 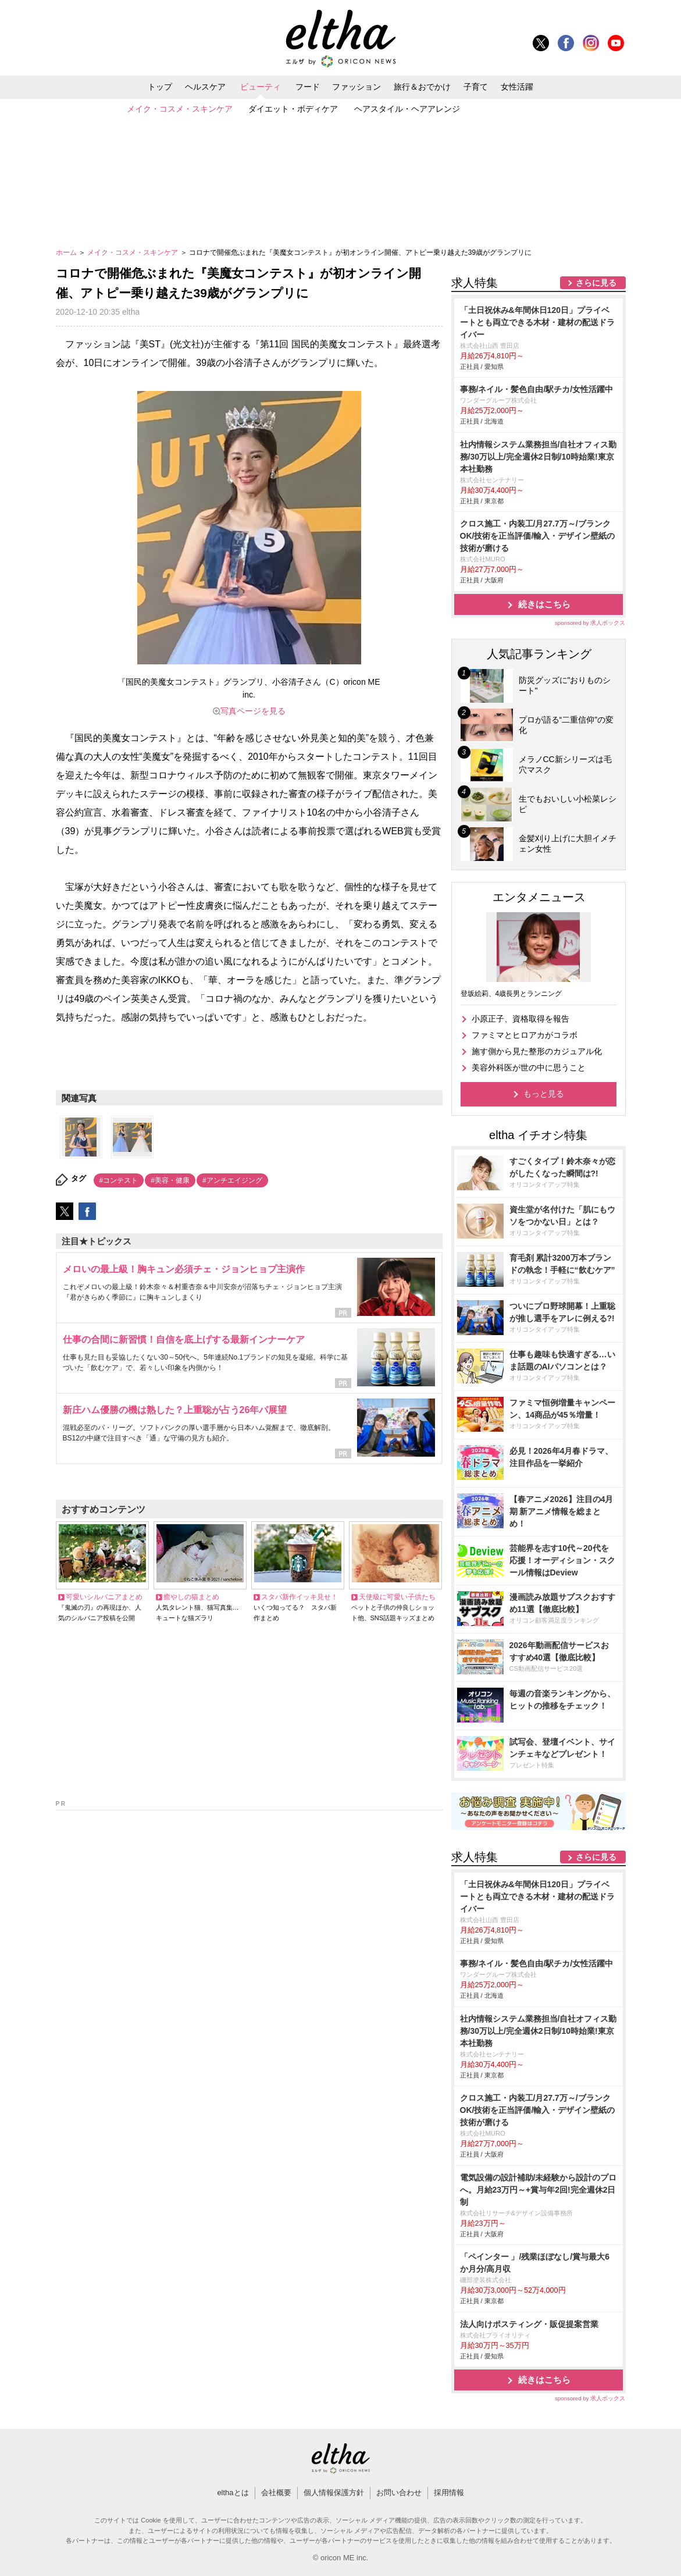 What do you see at coordinates (529, 1067) in the screenshot?
I see `美容外科医が世の中に思うこと` at bounding box center [529, 1067].